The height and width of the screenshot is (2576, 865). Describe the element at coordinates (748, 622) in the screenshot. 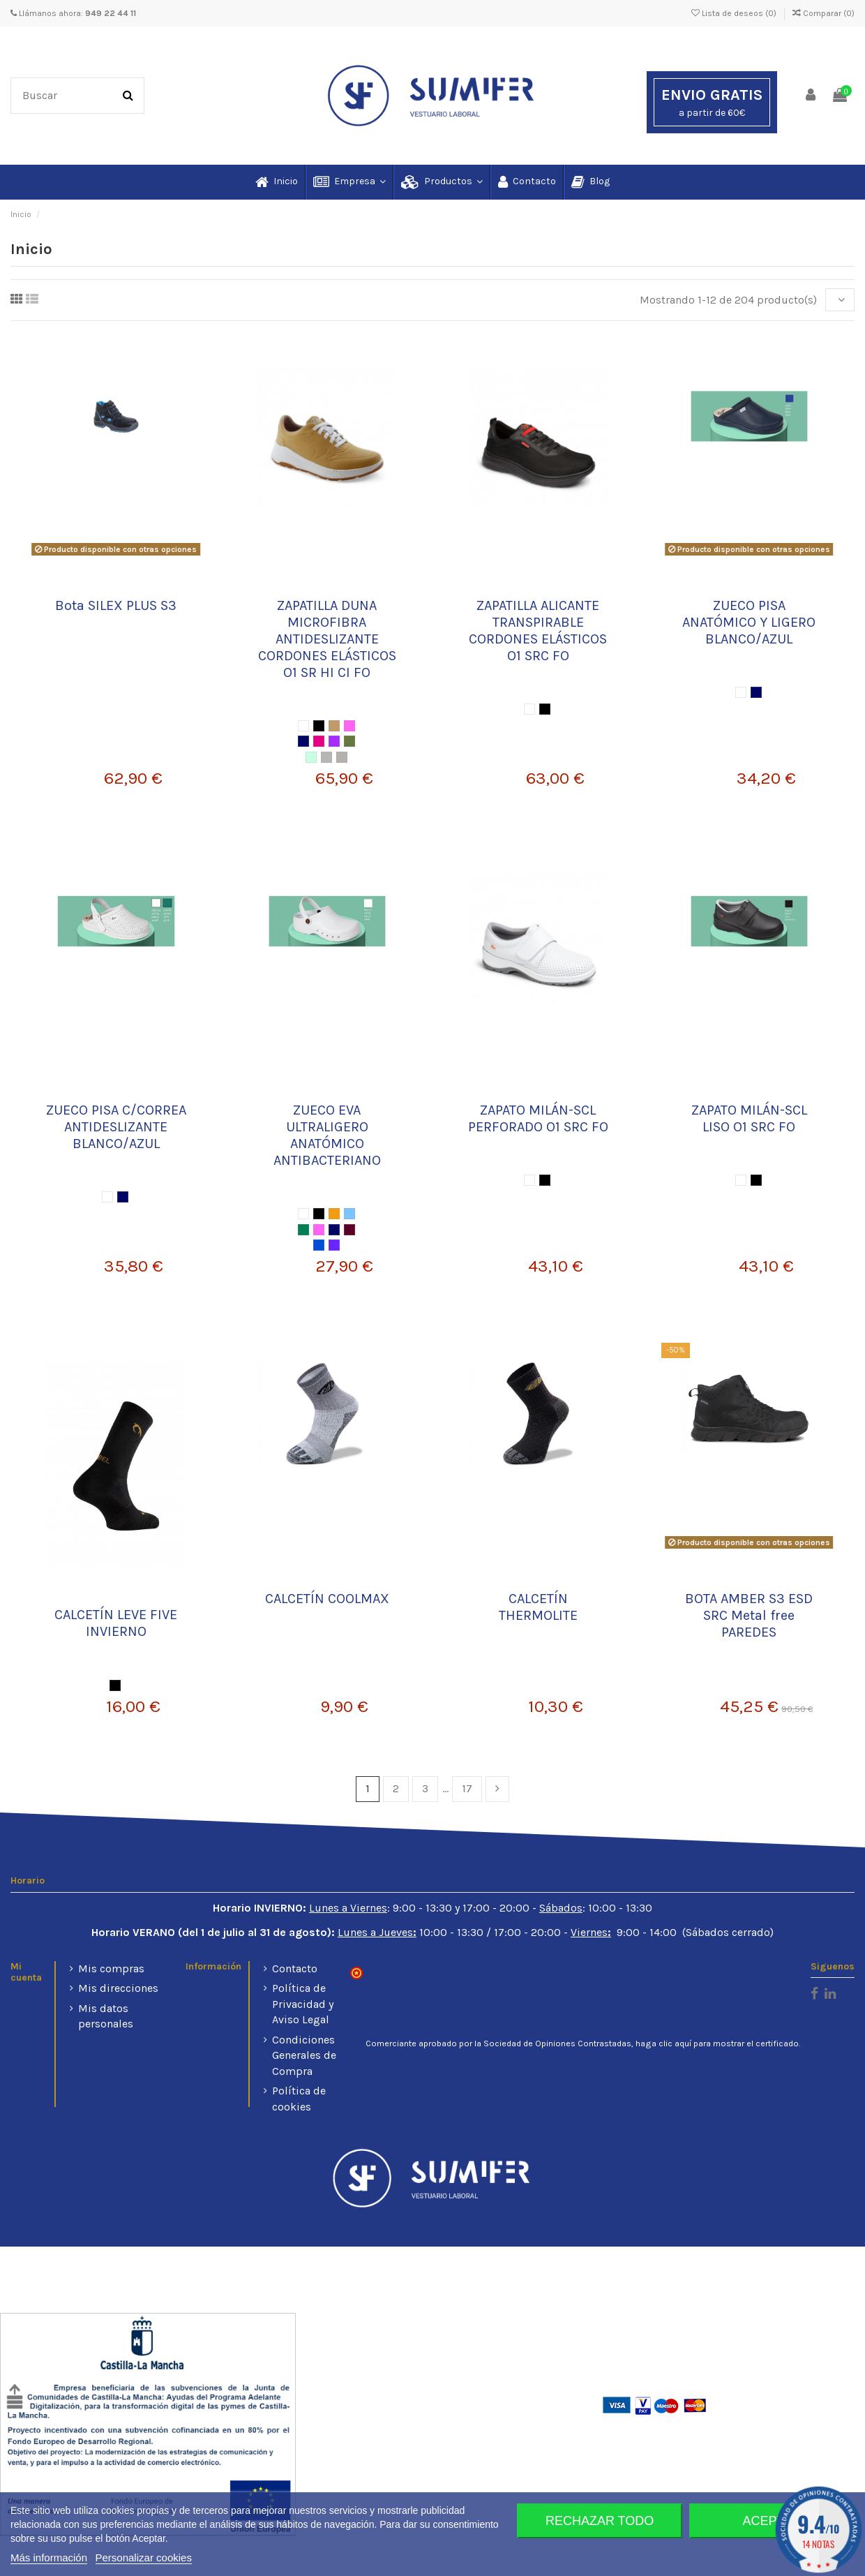

I see `ZUECO PISA ANATÓMICO Y LIGERO BLANCO/AZUL` at that location.